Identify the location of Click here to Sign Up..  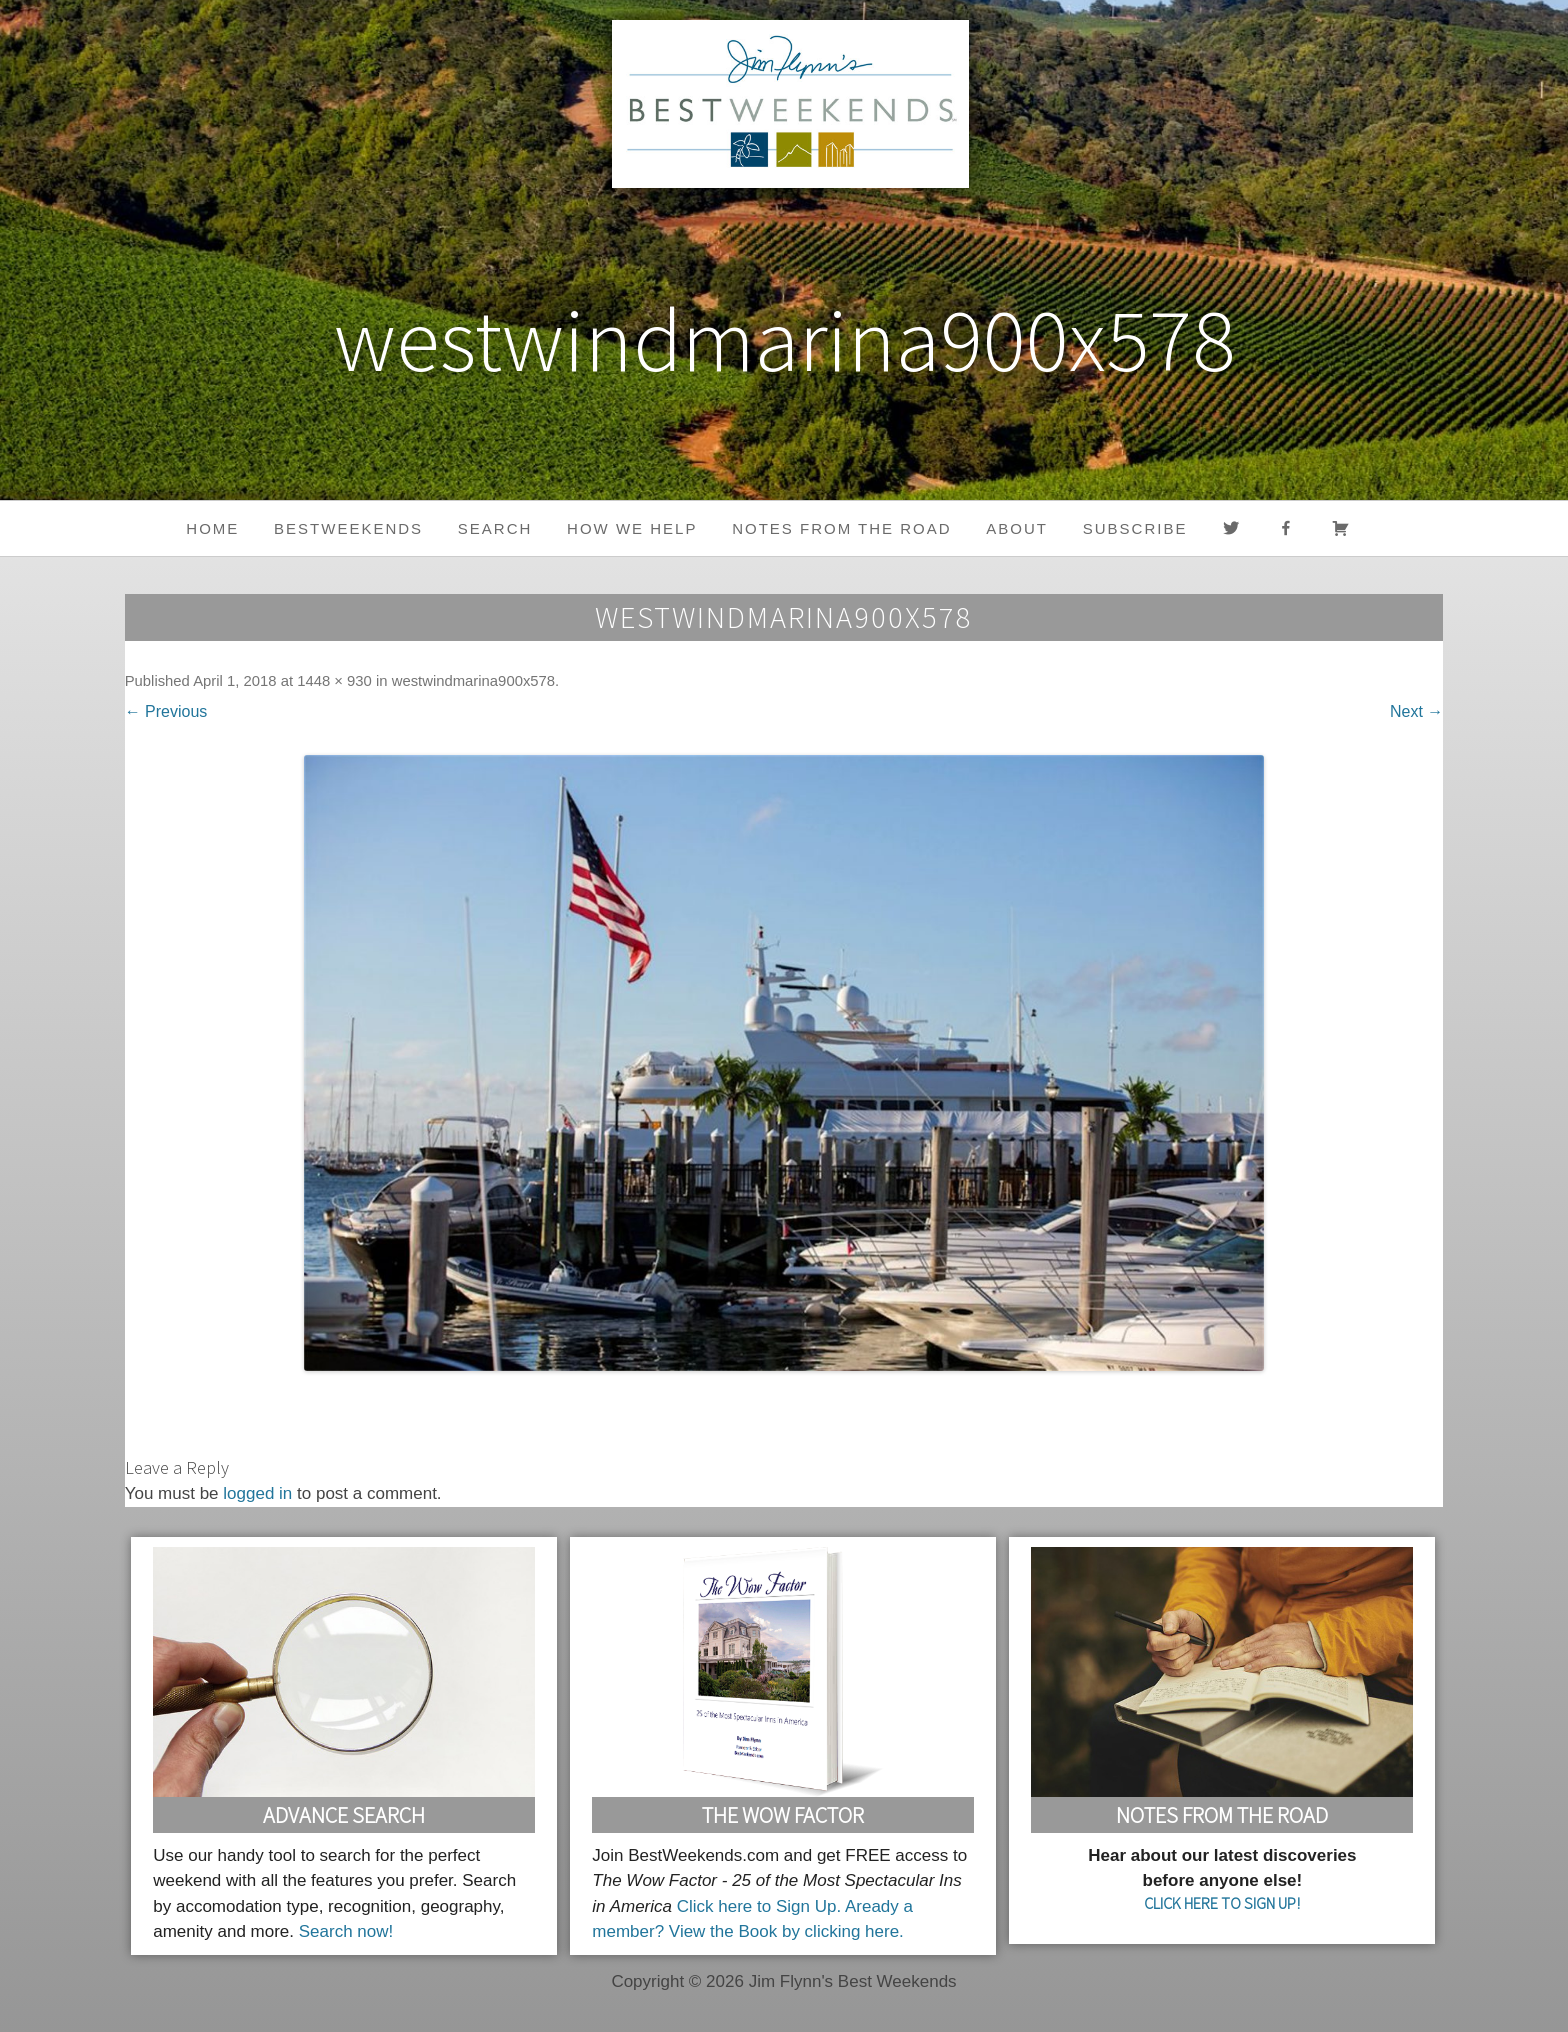
(759, 1906).